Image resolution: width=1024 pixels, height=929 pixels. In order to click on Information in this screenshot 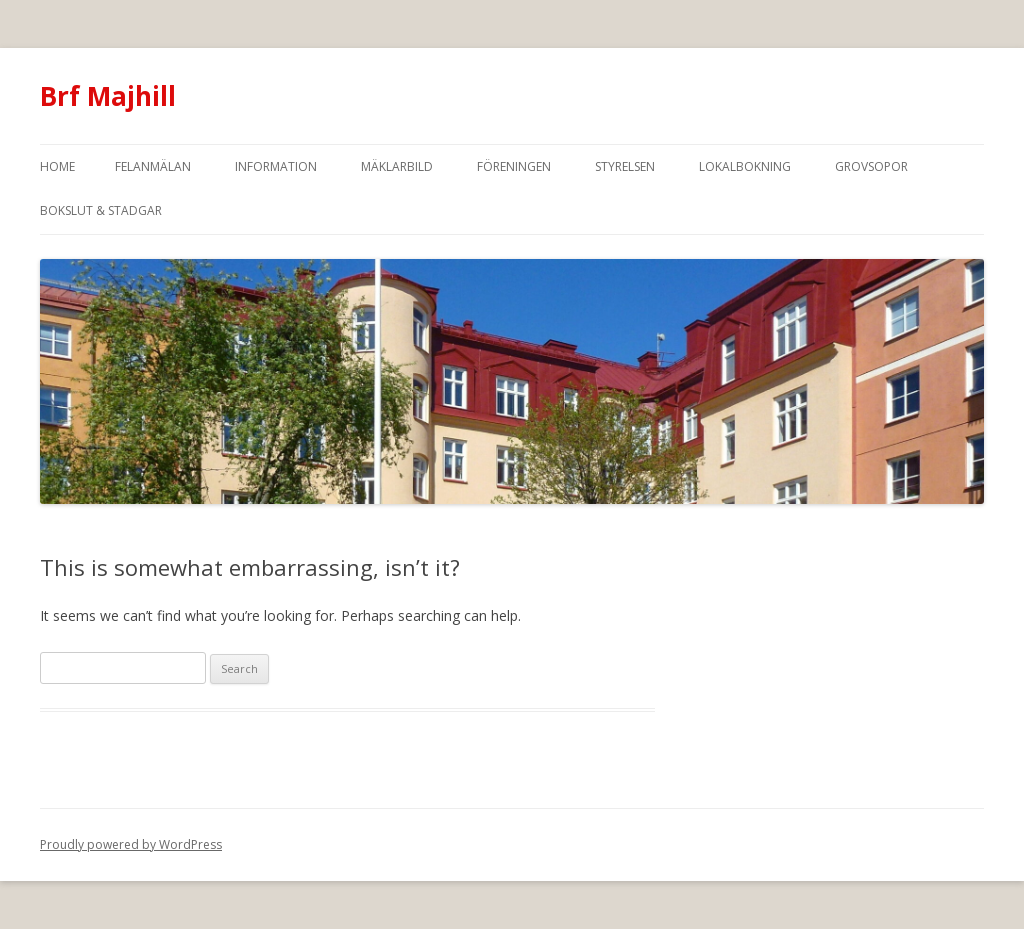, I will do `click(276, 166)`.